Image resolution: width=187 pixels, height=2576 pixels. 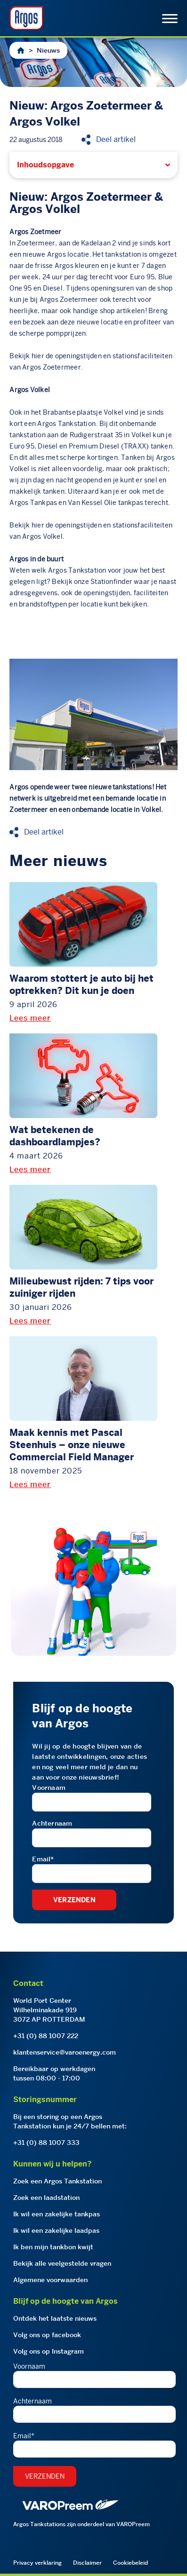 I want to click on Privacy verklaring, so click(x=37, y=2562).